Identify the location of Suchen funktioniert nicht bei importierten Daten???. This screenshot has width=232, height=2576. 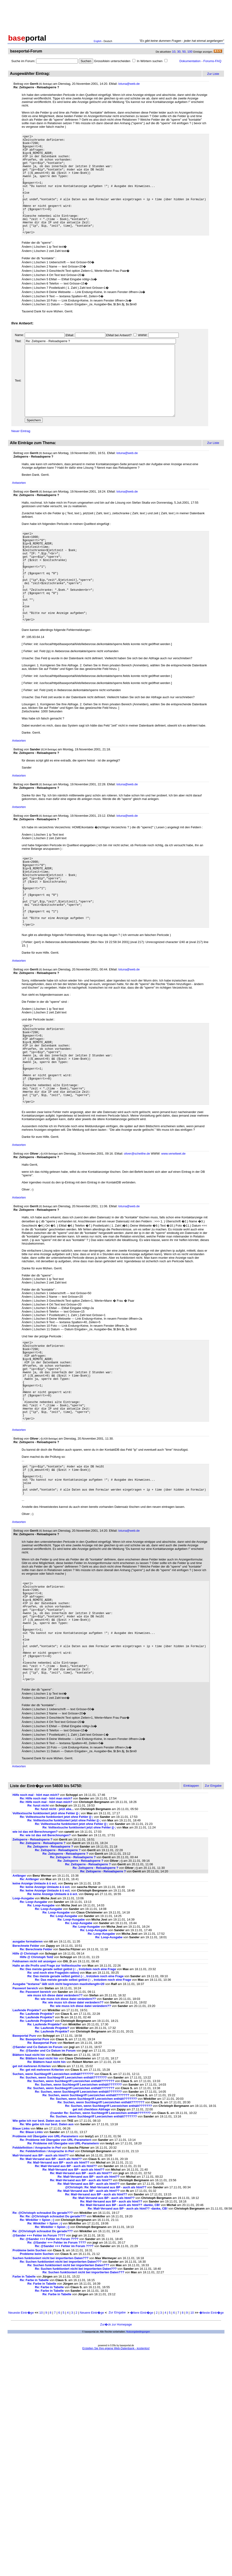
(50, 2389).